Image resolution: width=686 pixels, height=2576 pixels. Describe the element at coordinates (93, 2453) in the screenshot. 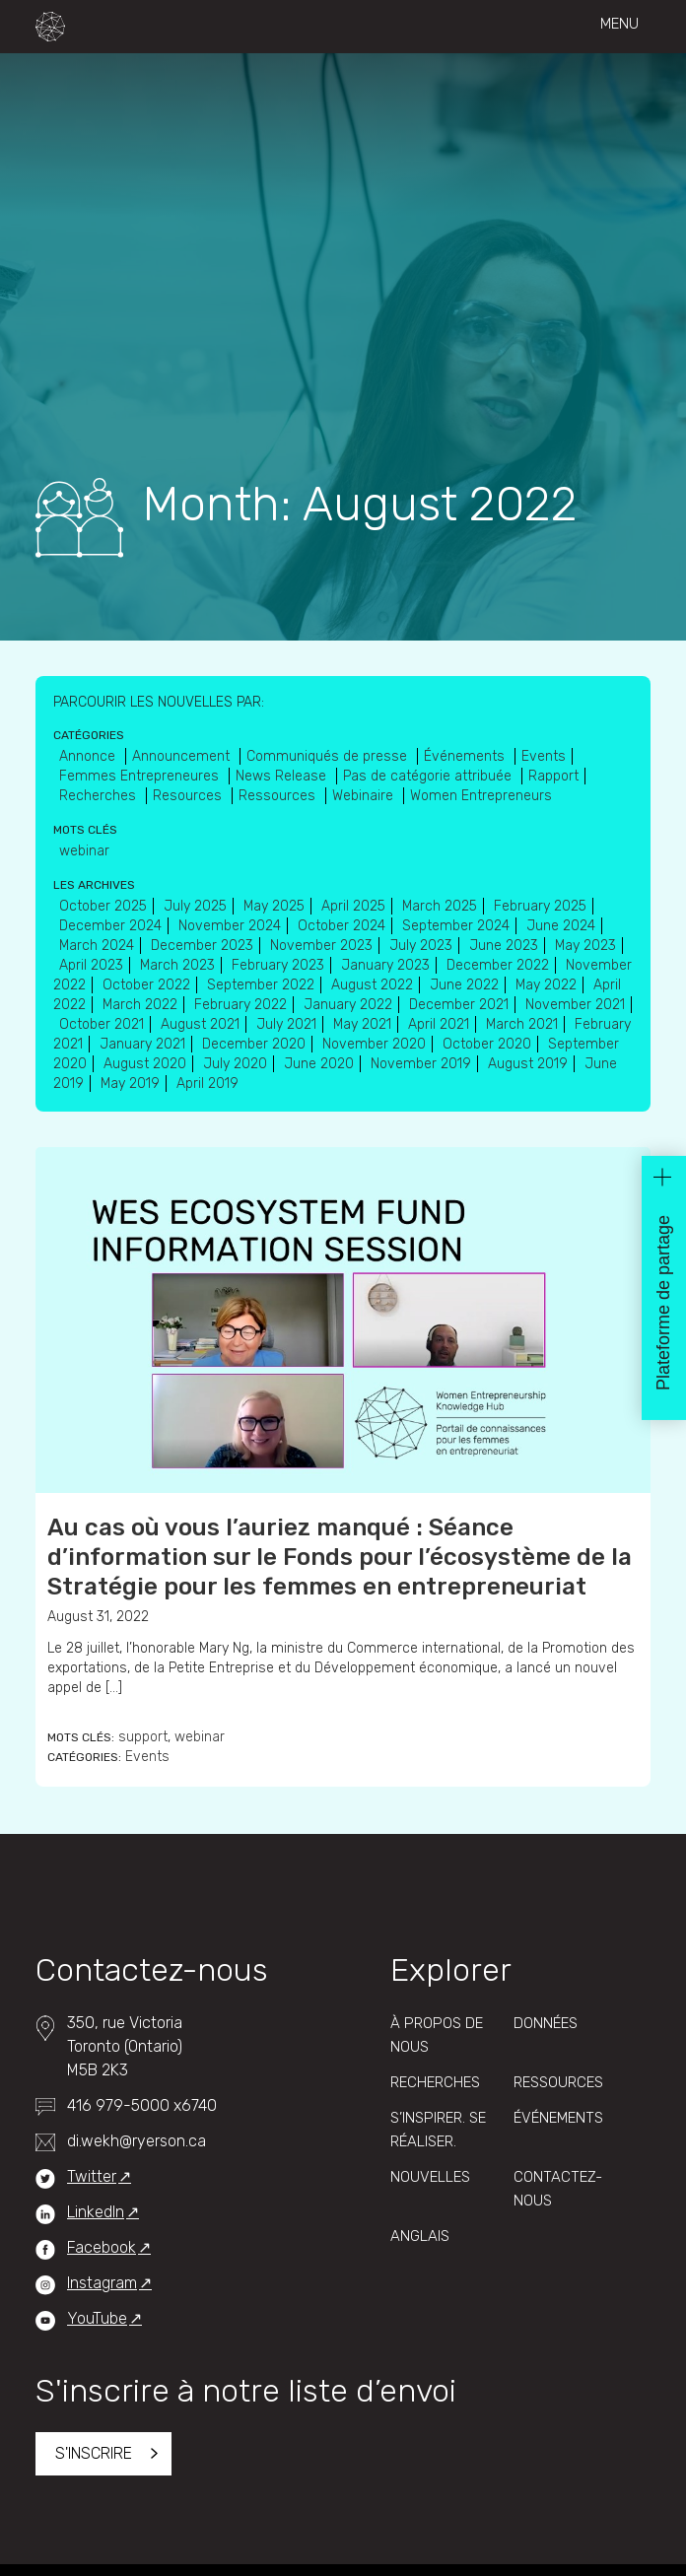

I see `S'inscrire` at that location.